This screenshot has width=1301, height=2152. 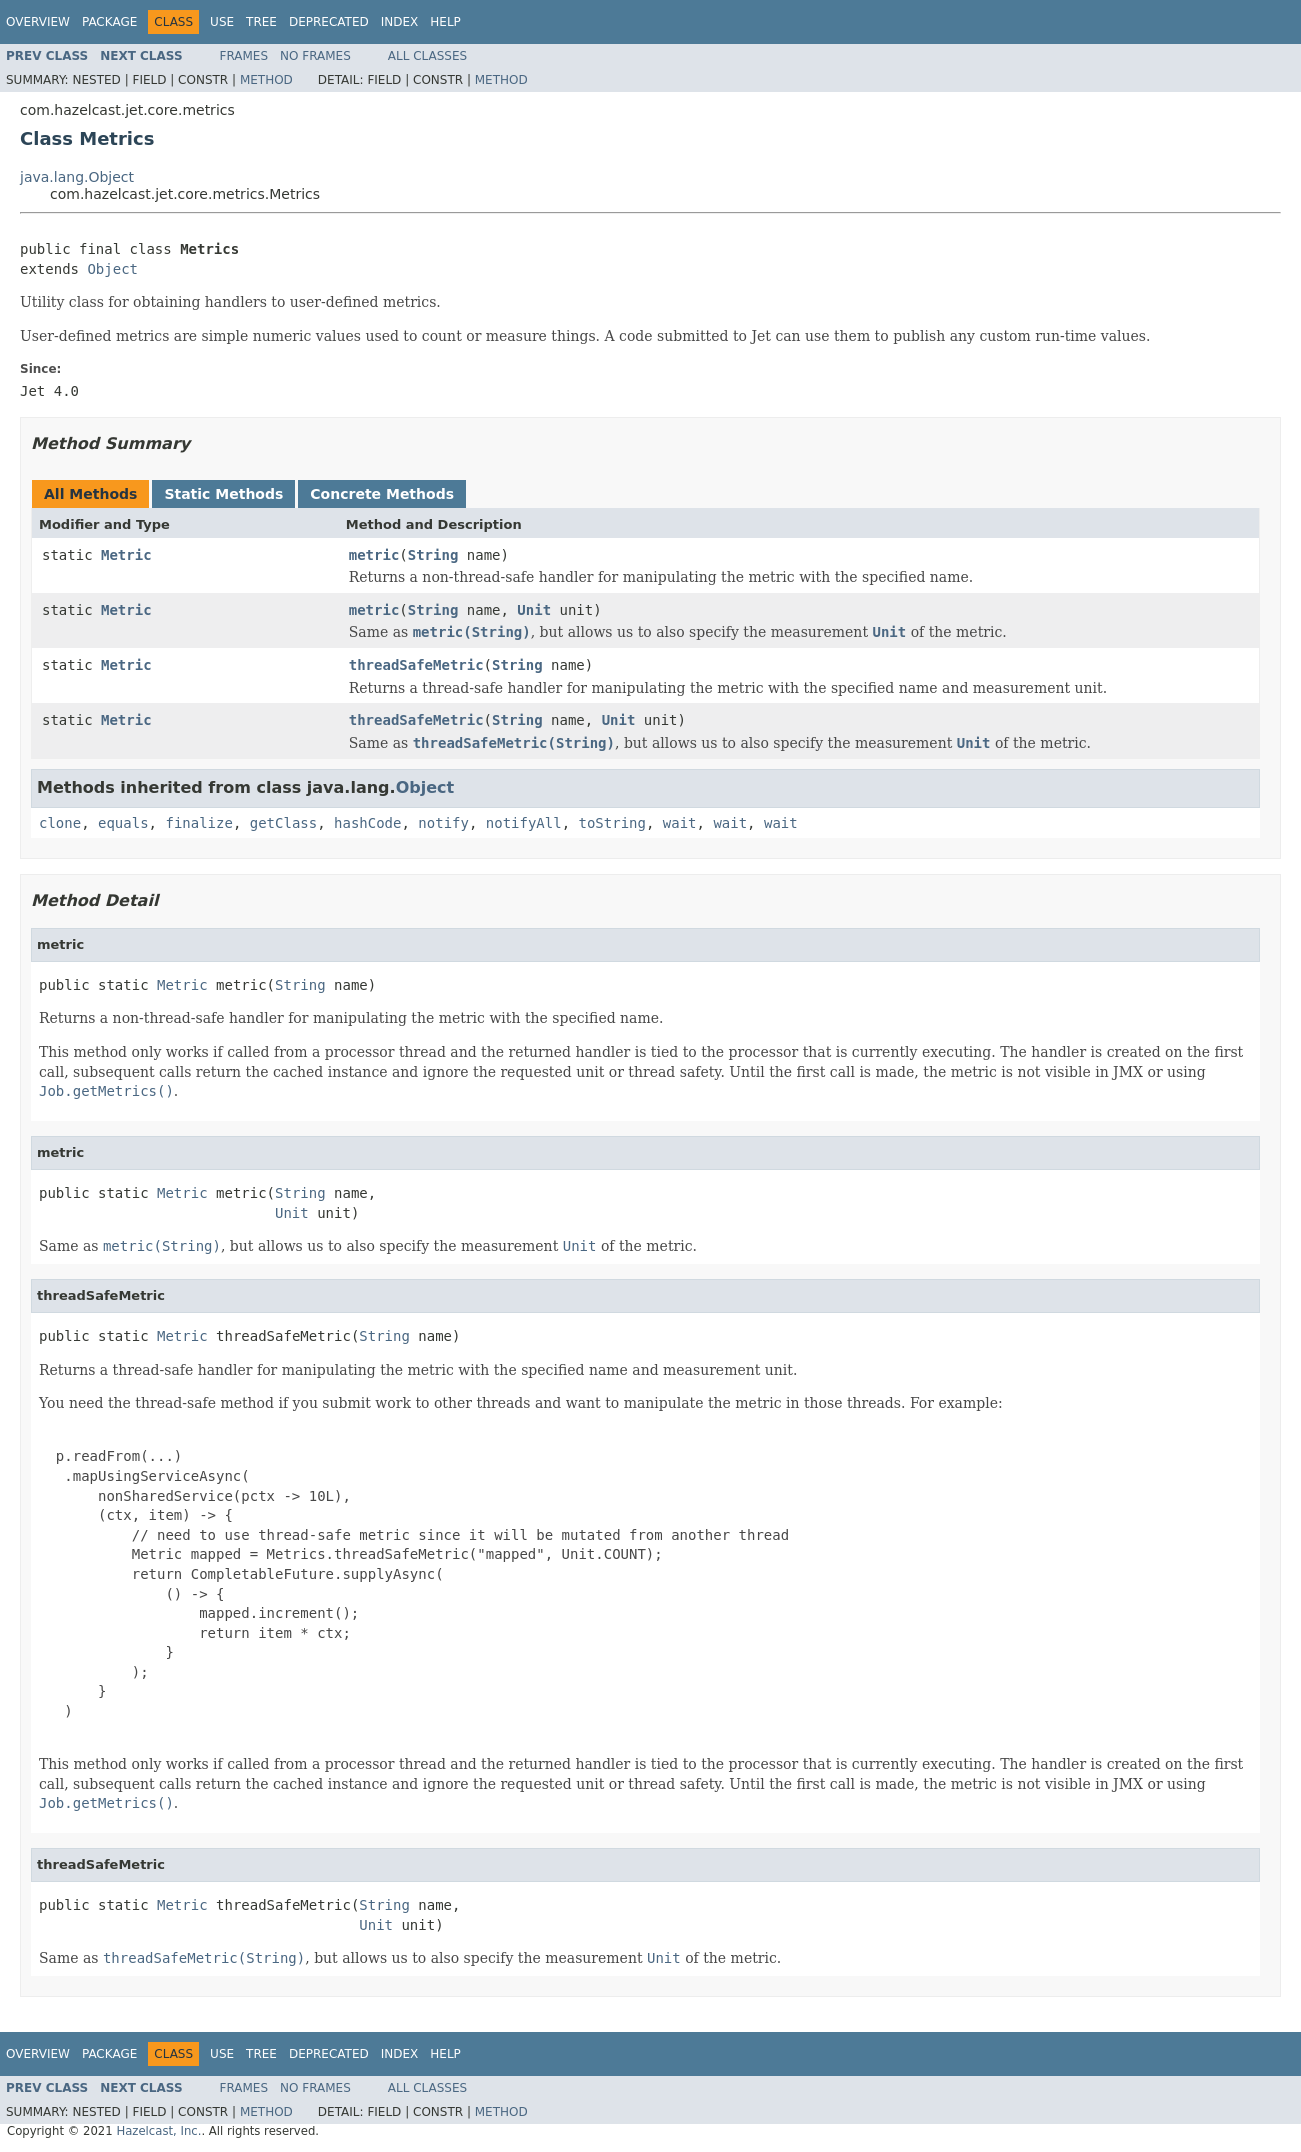 I want to click on Object, so click(x=112, y=269).